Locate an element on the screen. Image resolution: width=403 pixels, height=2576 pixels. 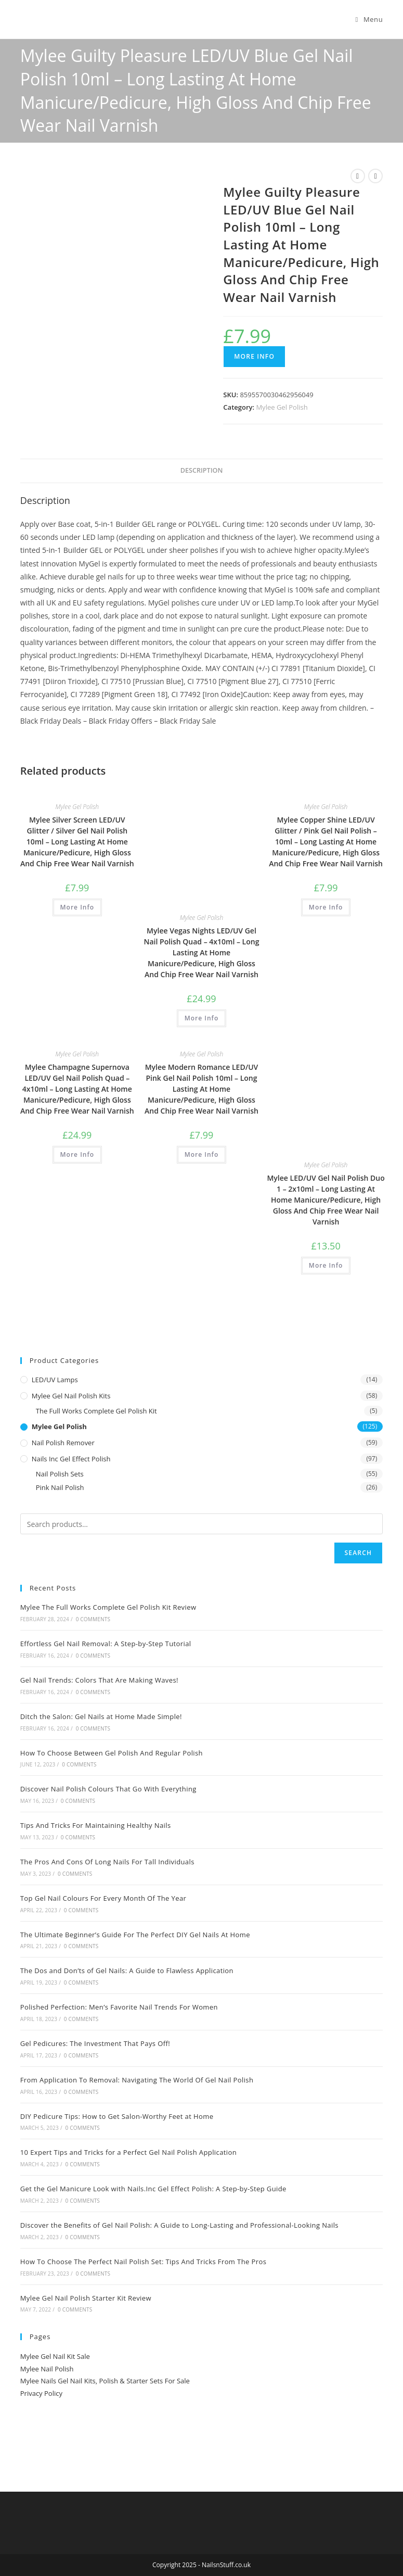
Nail Polish Remover is located at coordinates (63, 1442).